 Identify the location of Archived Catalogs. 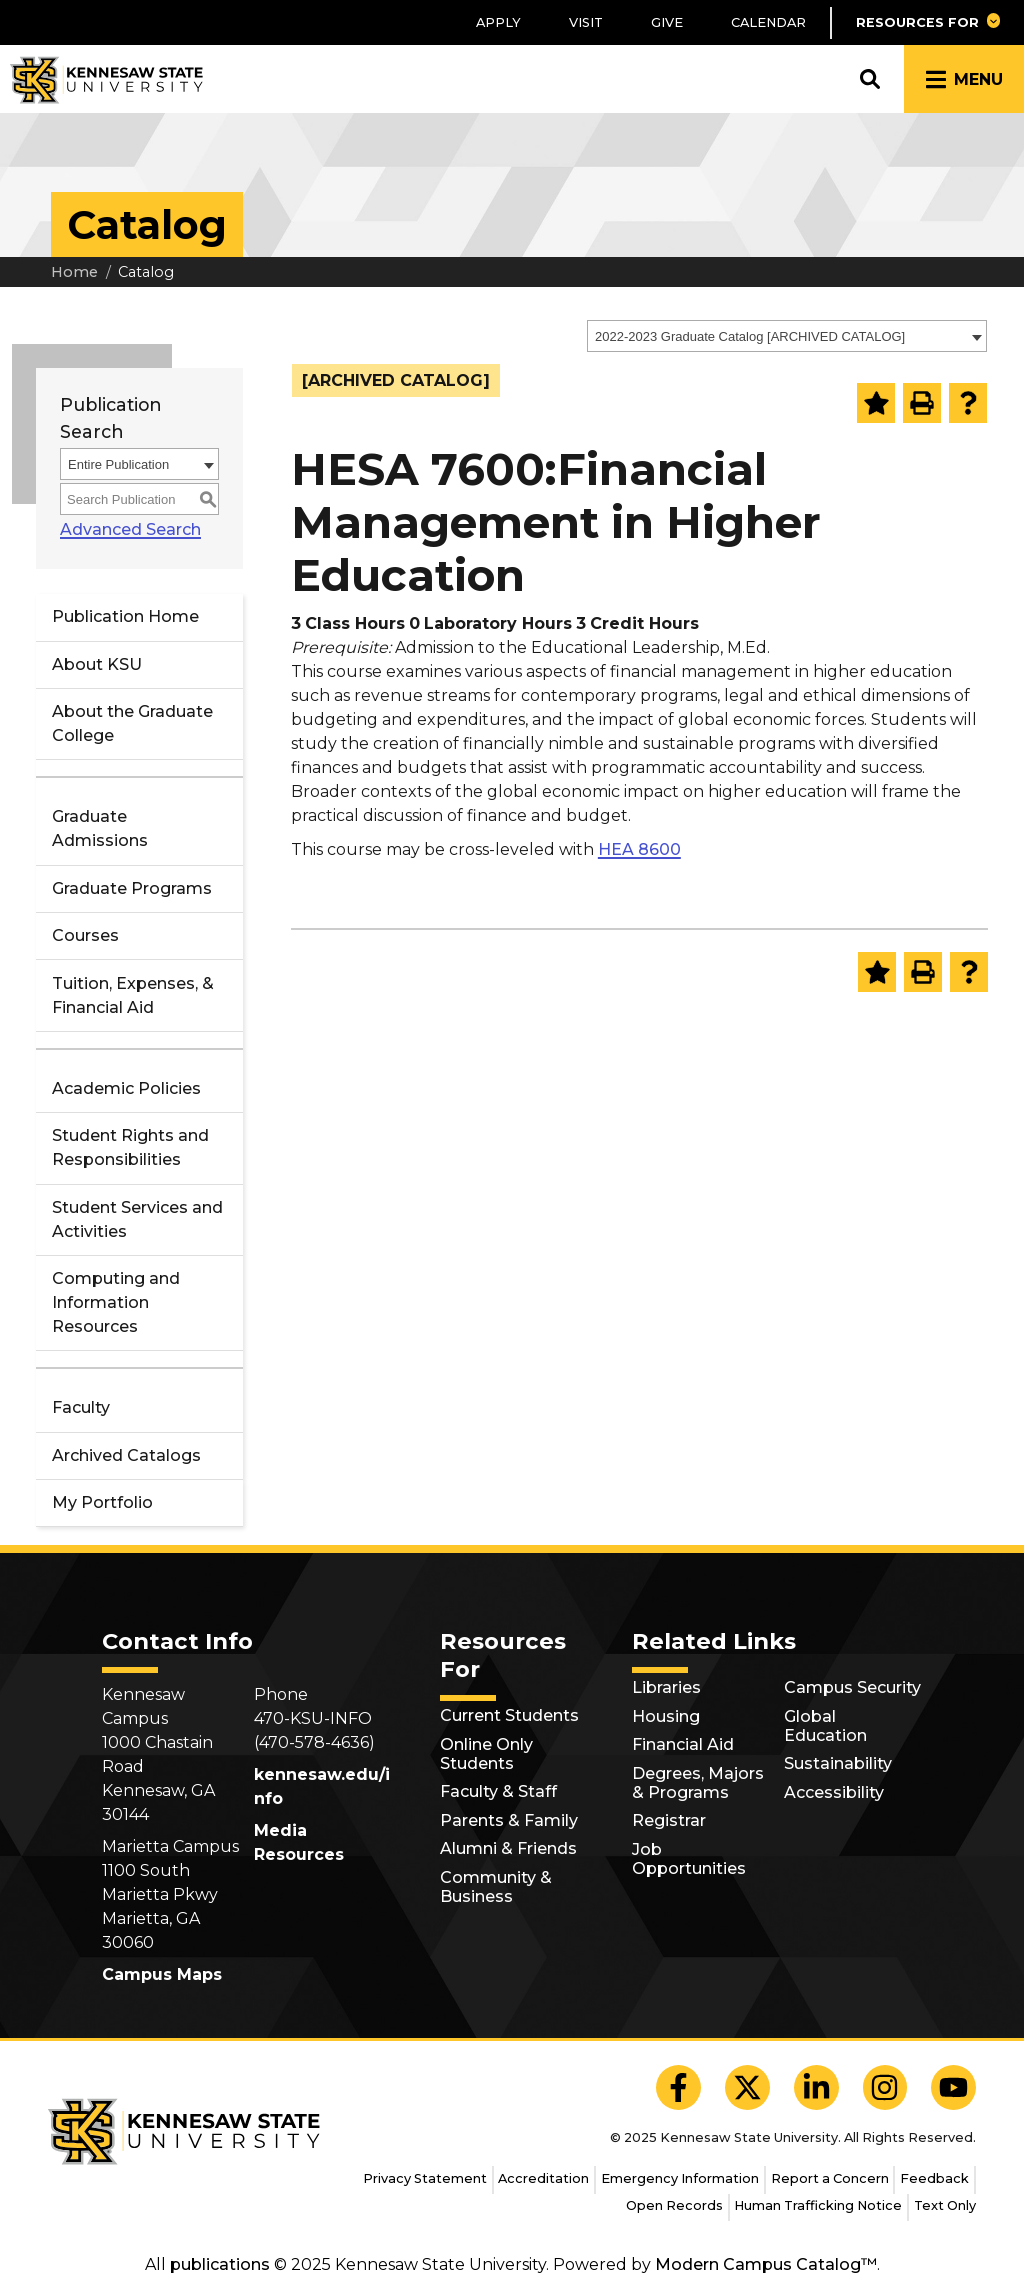
(126, 1455).